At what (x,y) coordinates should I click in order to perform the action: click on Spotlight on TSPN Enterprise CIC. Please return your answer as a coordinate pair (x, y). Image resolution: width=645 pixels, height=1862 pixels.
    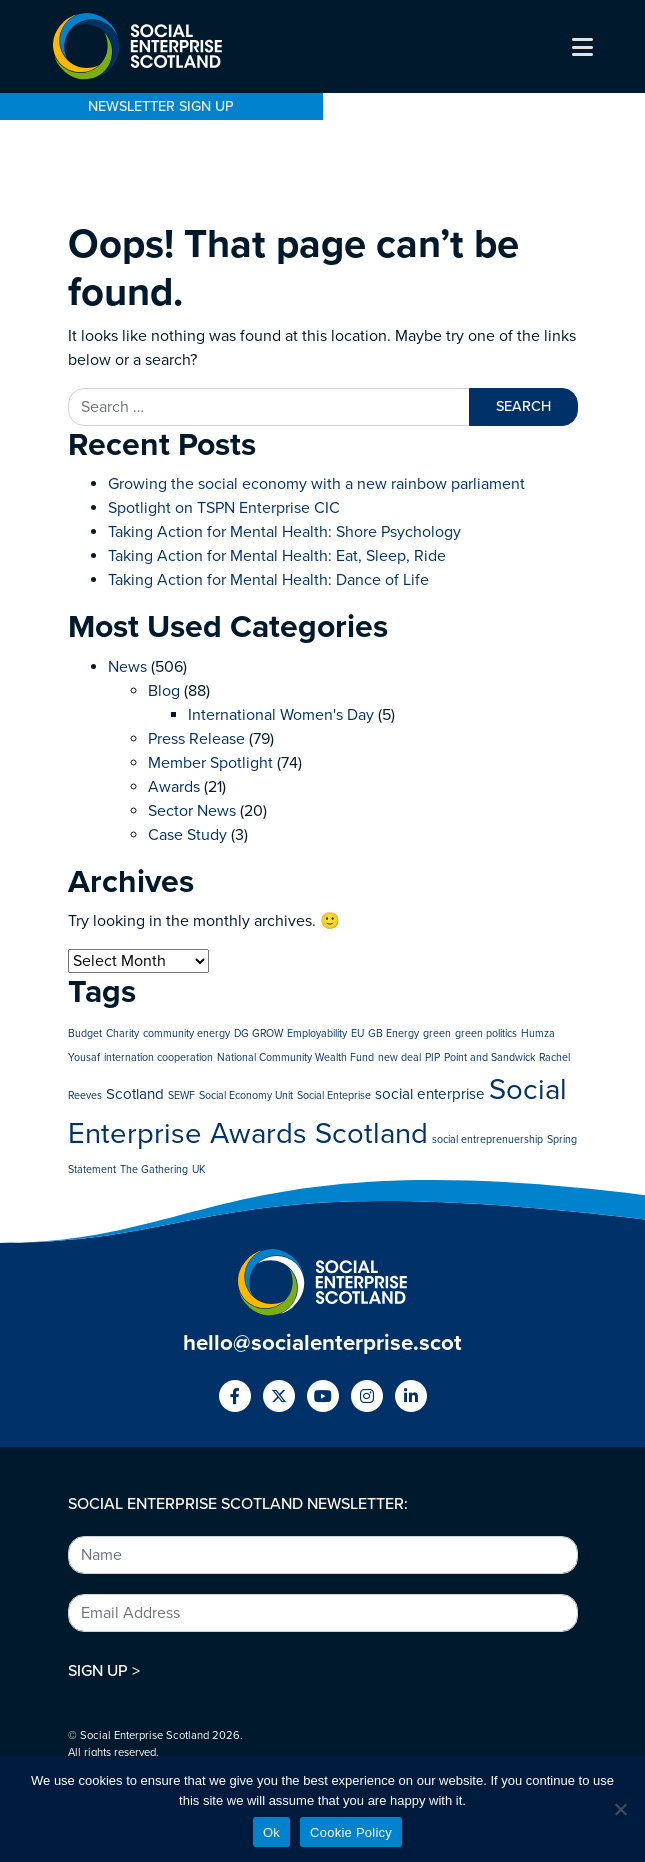
    Looking at the image, I should click on (224, 508).